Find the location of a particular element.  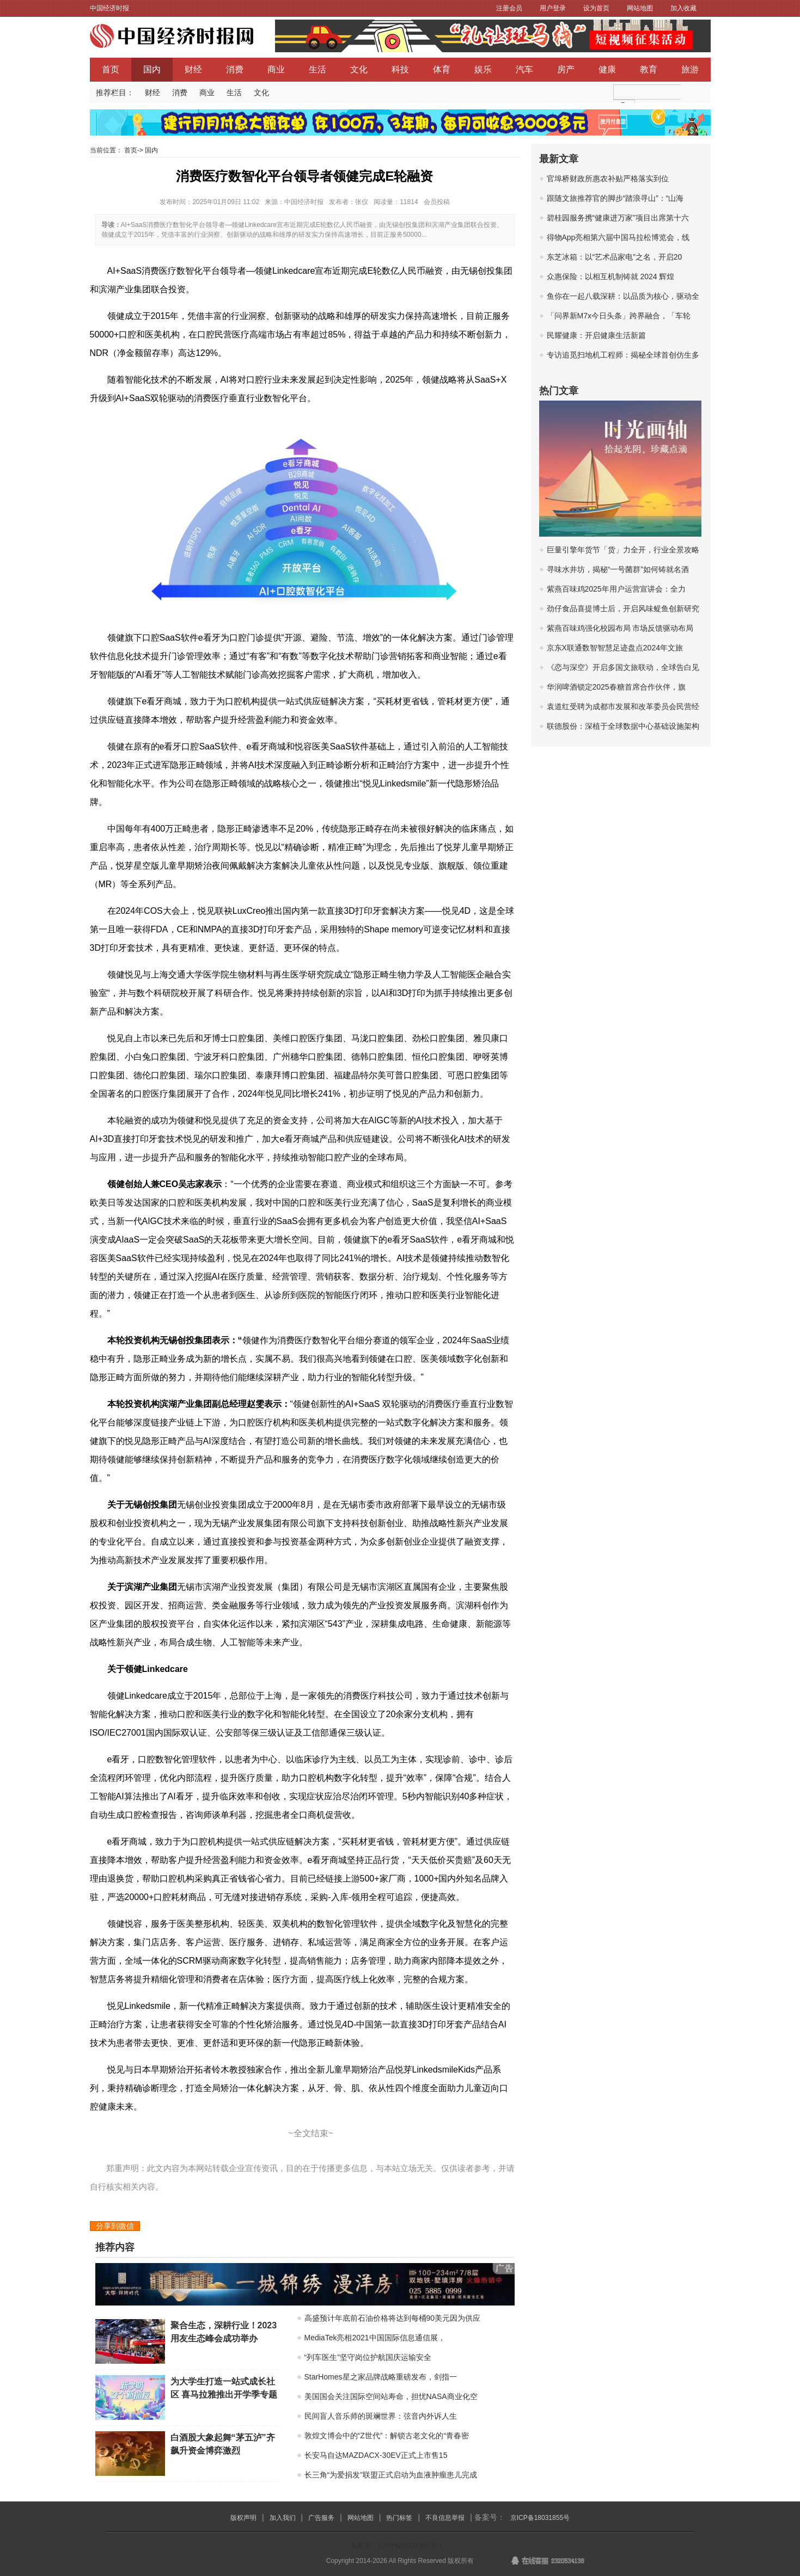

MediaTek亮相2021中国国际信息通信展， is located at coordinates (374, 2337).